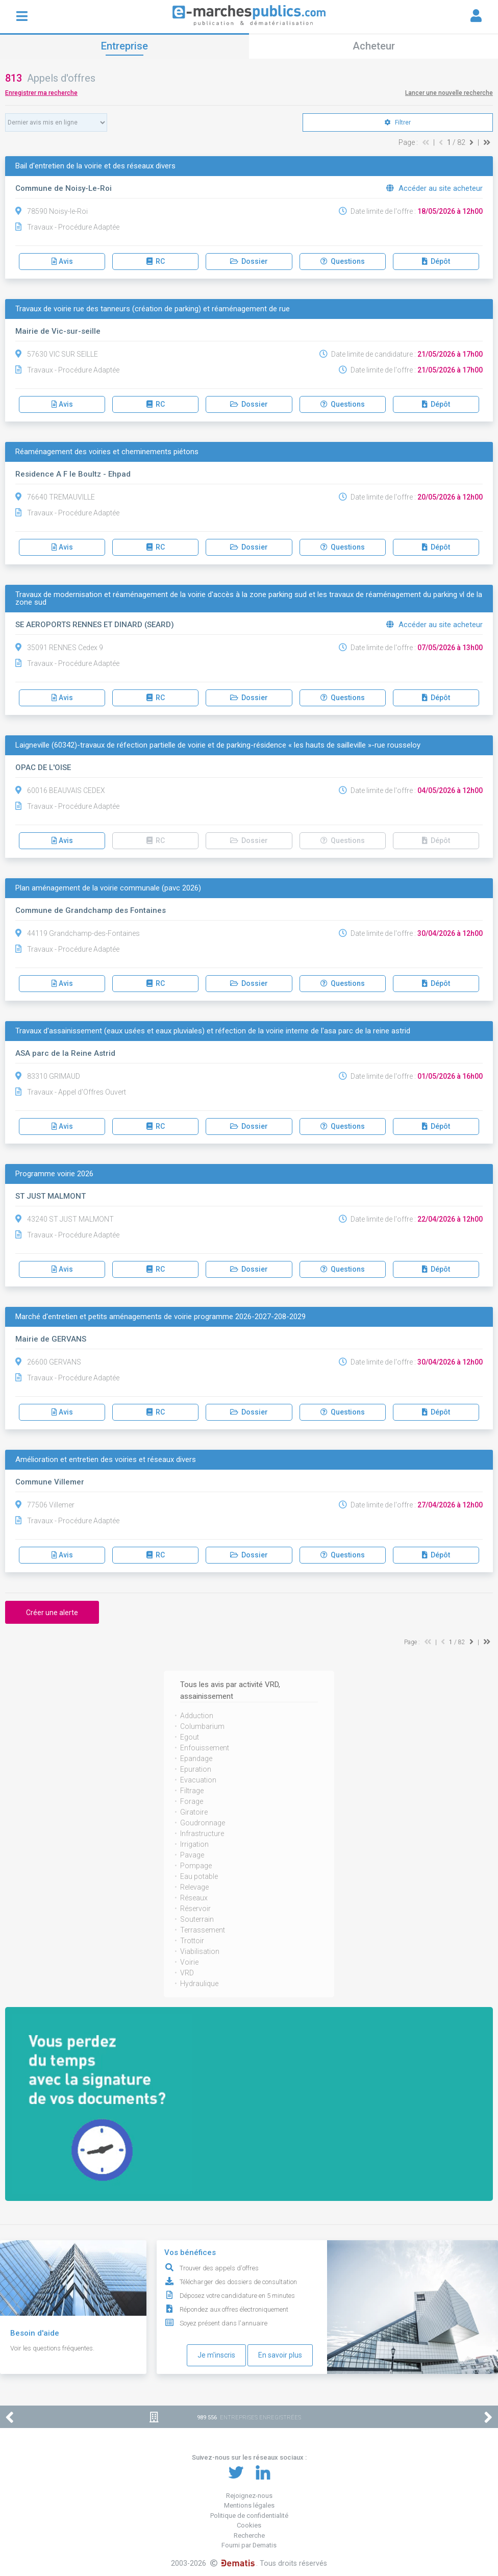  I want to click on Réseaux, so click(194, 1898).